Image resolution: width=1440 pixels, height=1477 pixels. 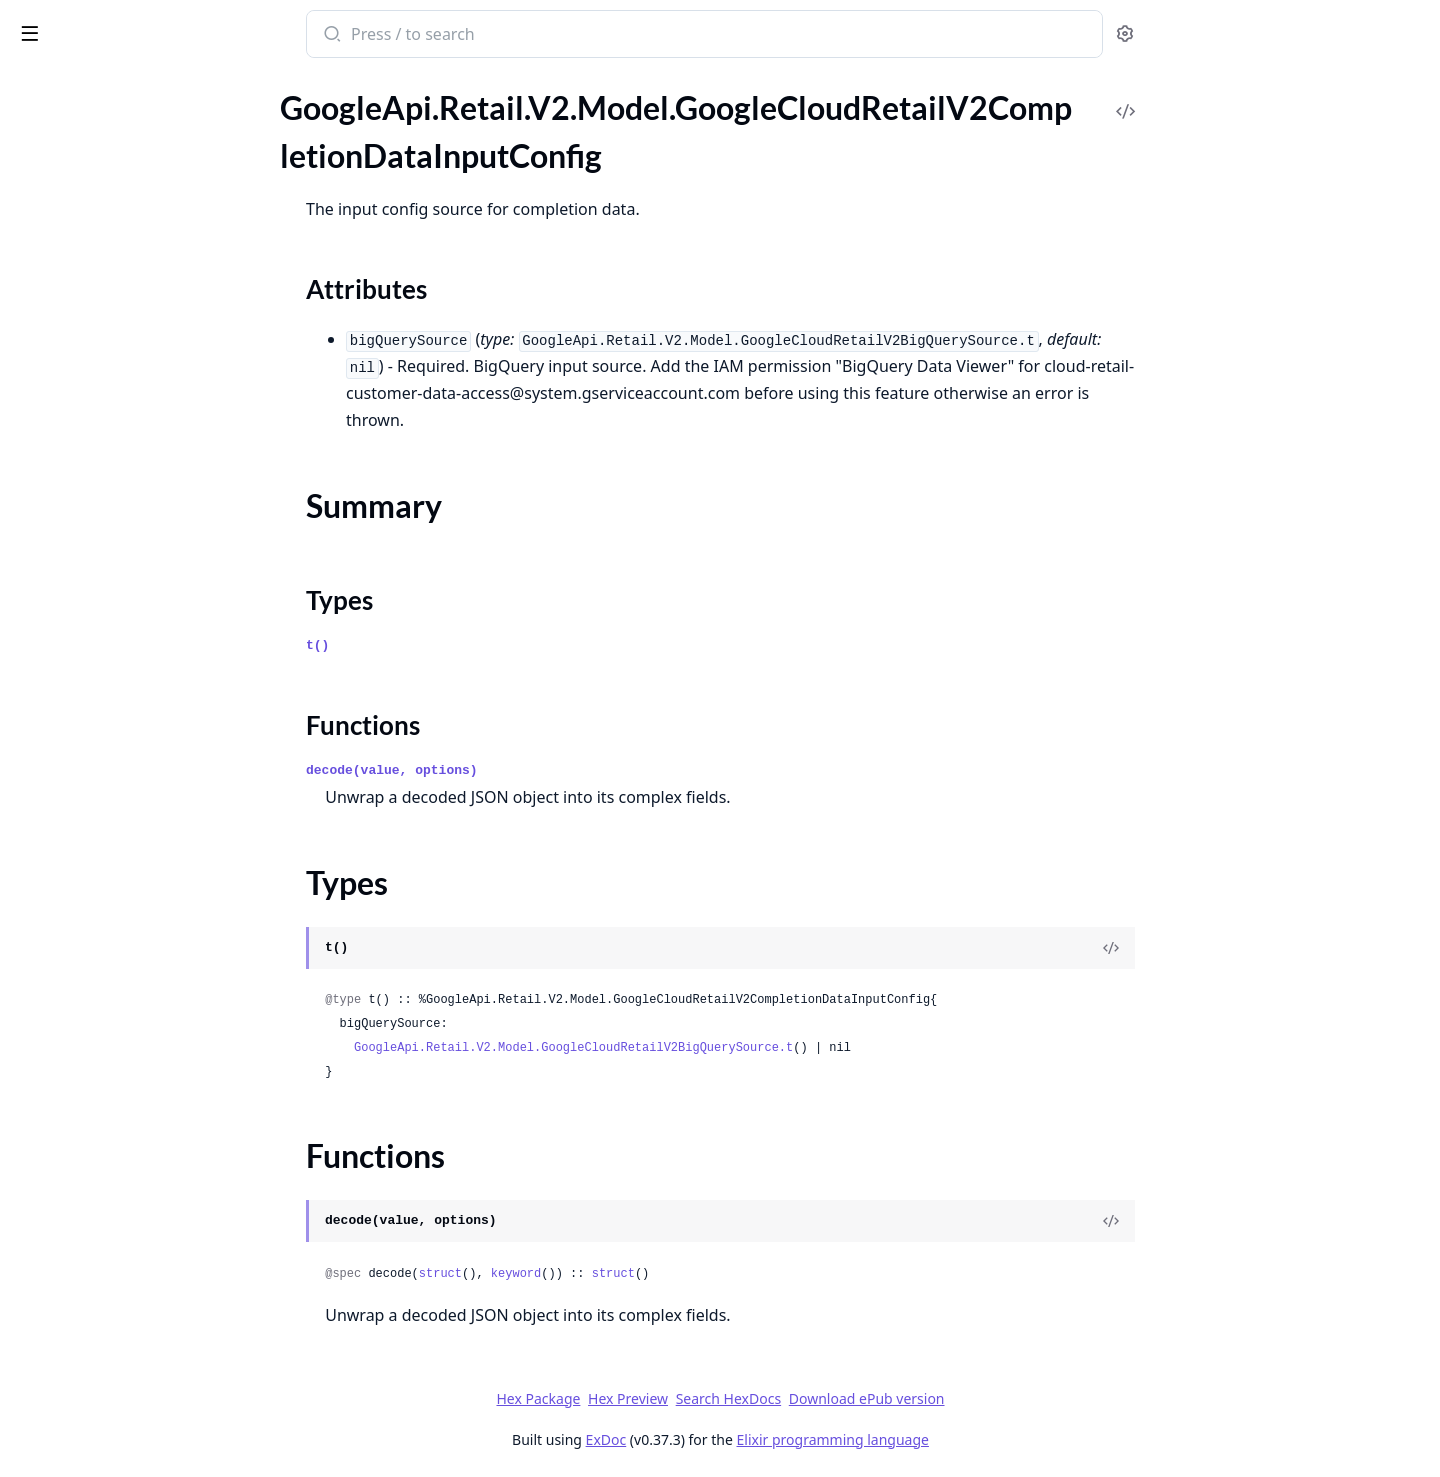 What do you see at coordinates (274, 32) in the screenshot?
I see `[toggle sidebar]` at bounding box center [274, 32].